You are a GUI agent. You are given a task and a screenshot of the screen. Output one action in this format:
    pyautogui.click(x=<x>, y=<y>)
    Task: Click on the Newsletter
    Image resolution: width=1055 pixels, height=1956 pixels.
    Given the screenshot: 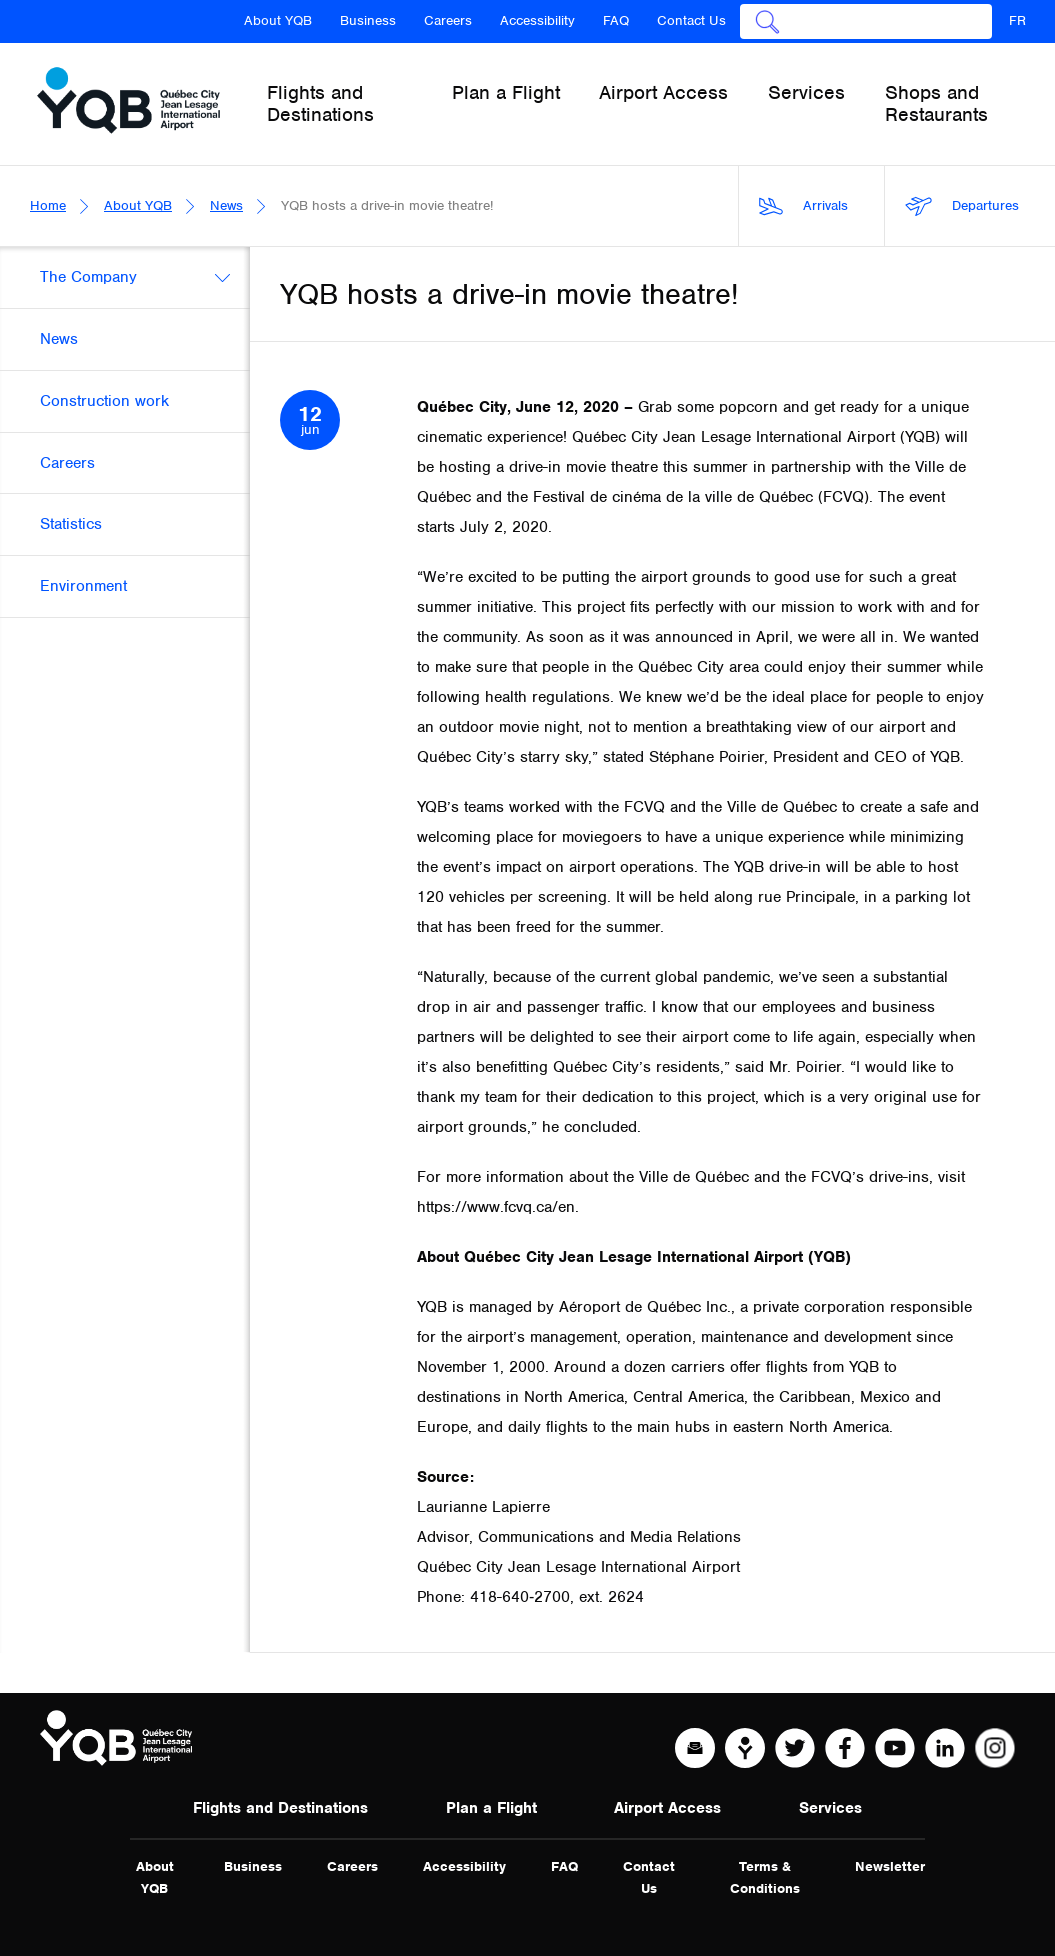 What is the action you would take?
    pyautogui.click(x=890, y=1866)
    